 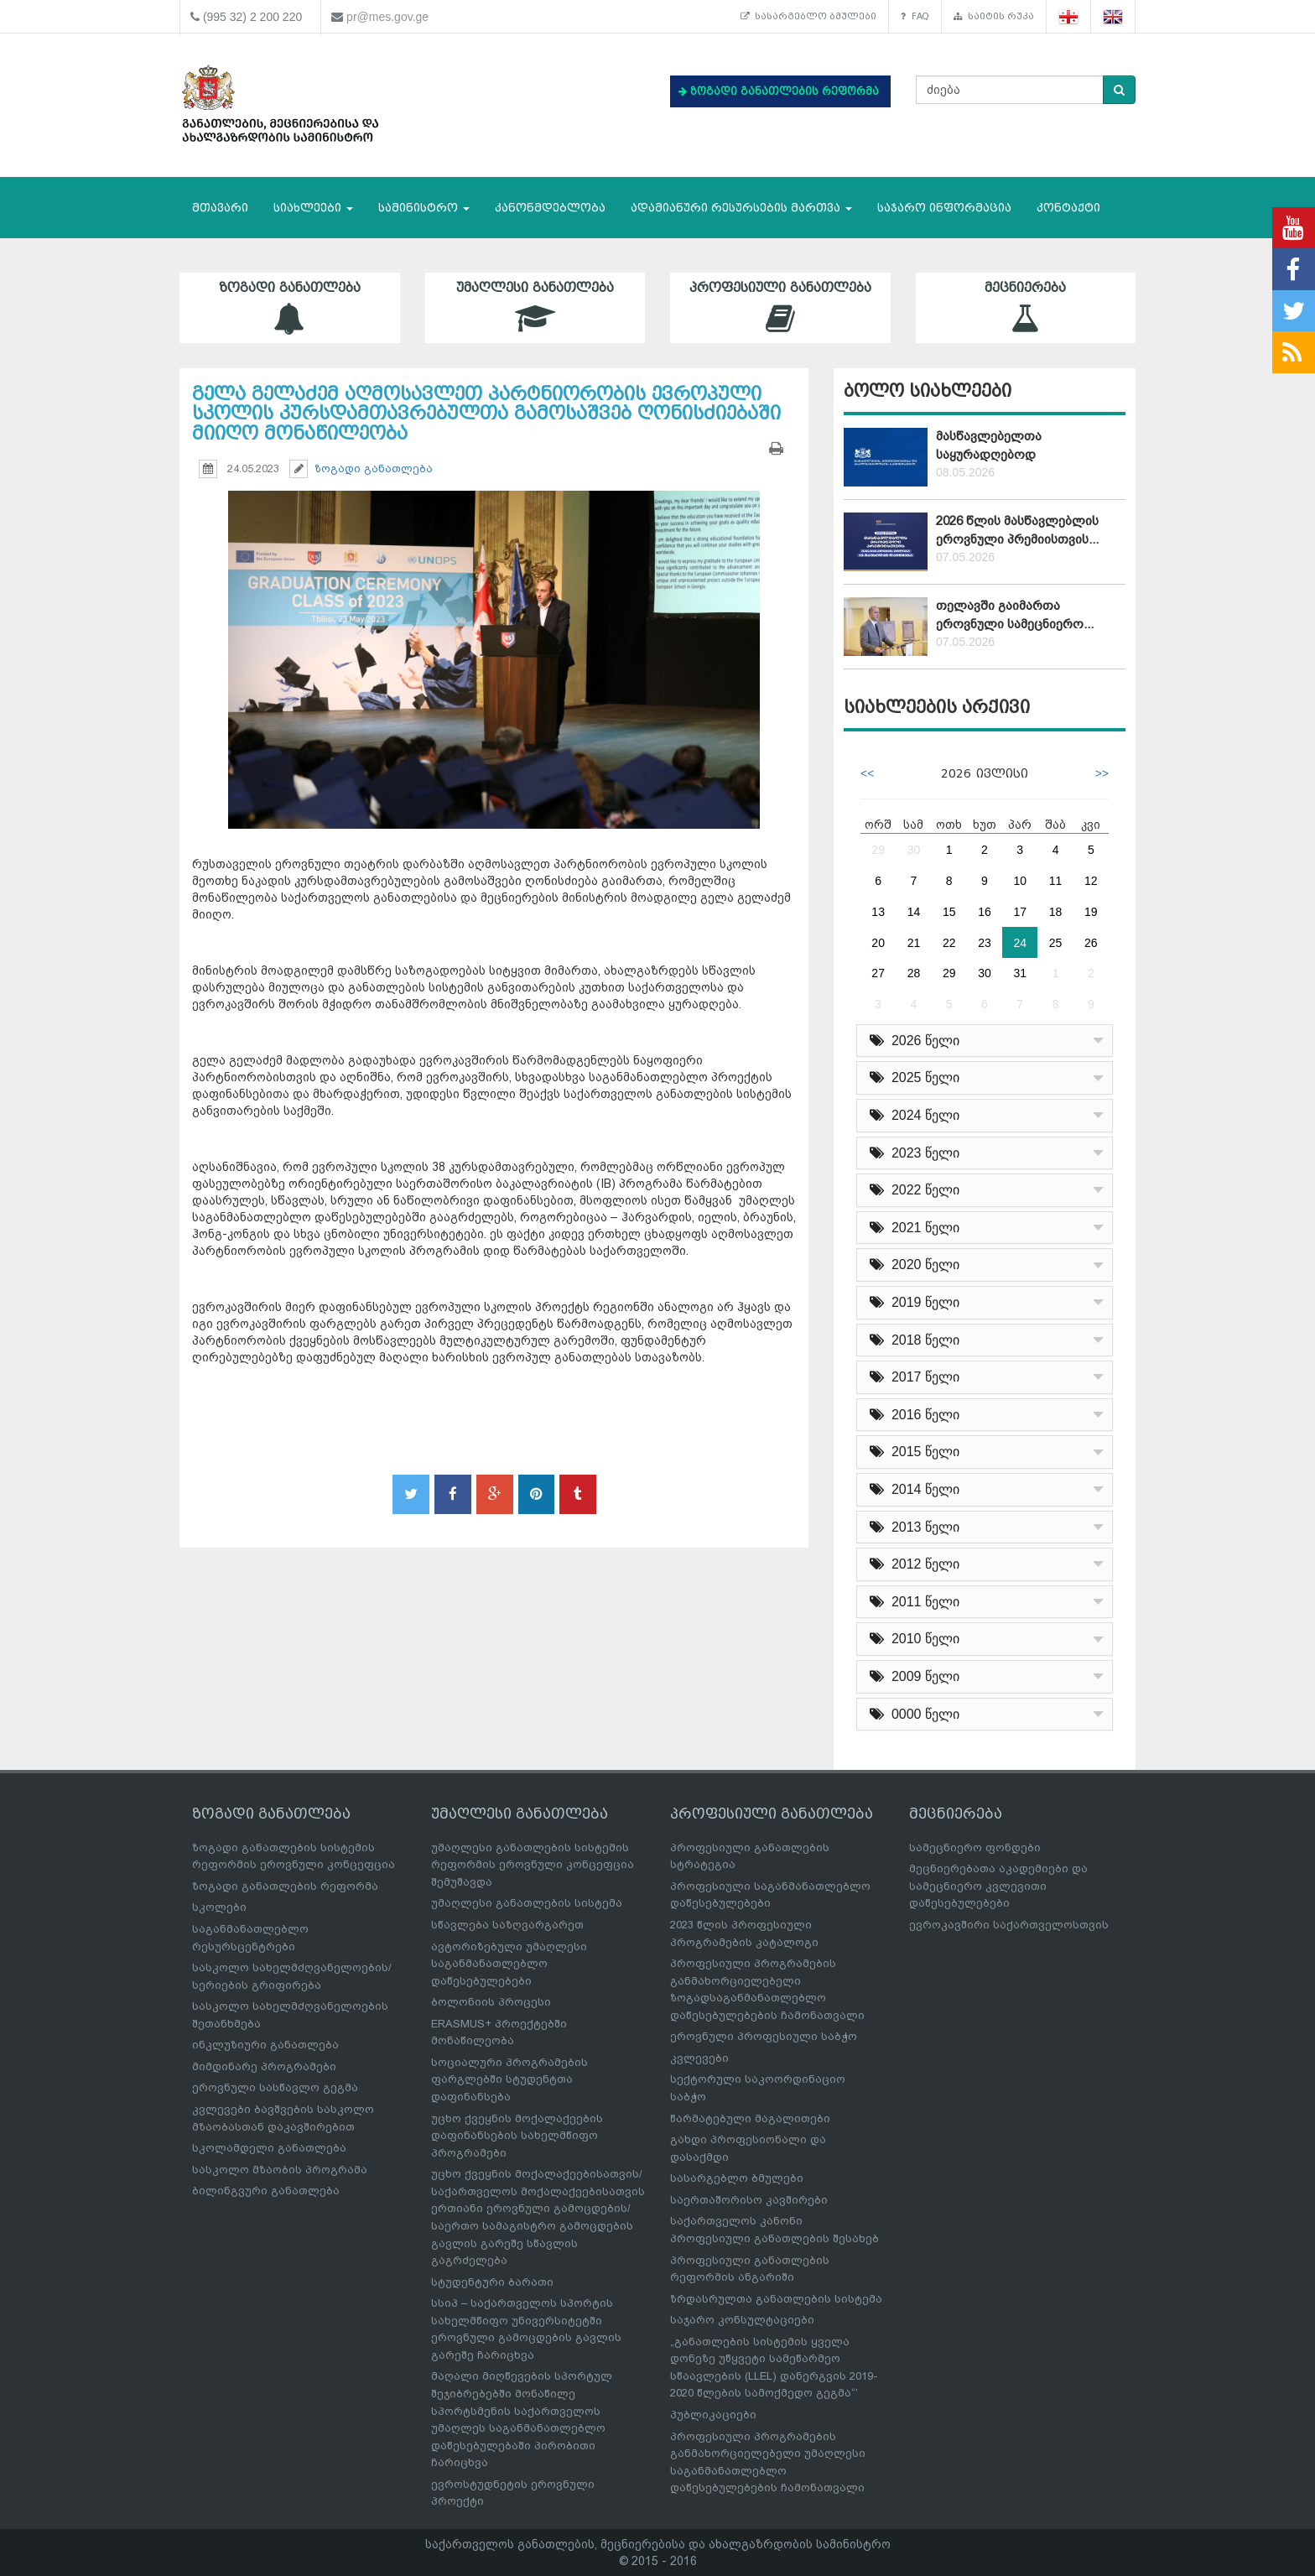 What do you see at coordinates (989, 445) in the screenshot?
I see `მასწავლებელთა საყურადღებოდ` at bounding box center [989, 445].